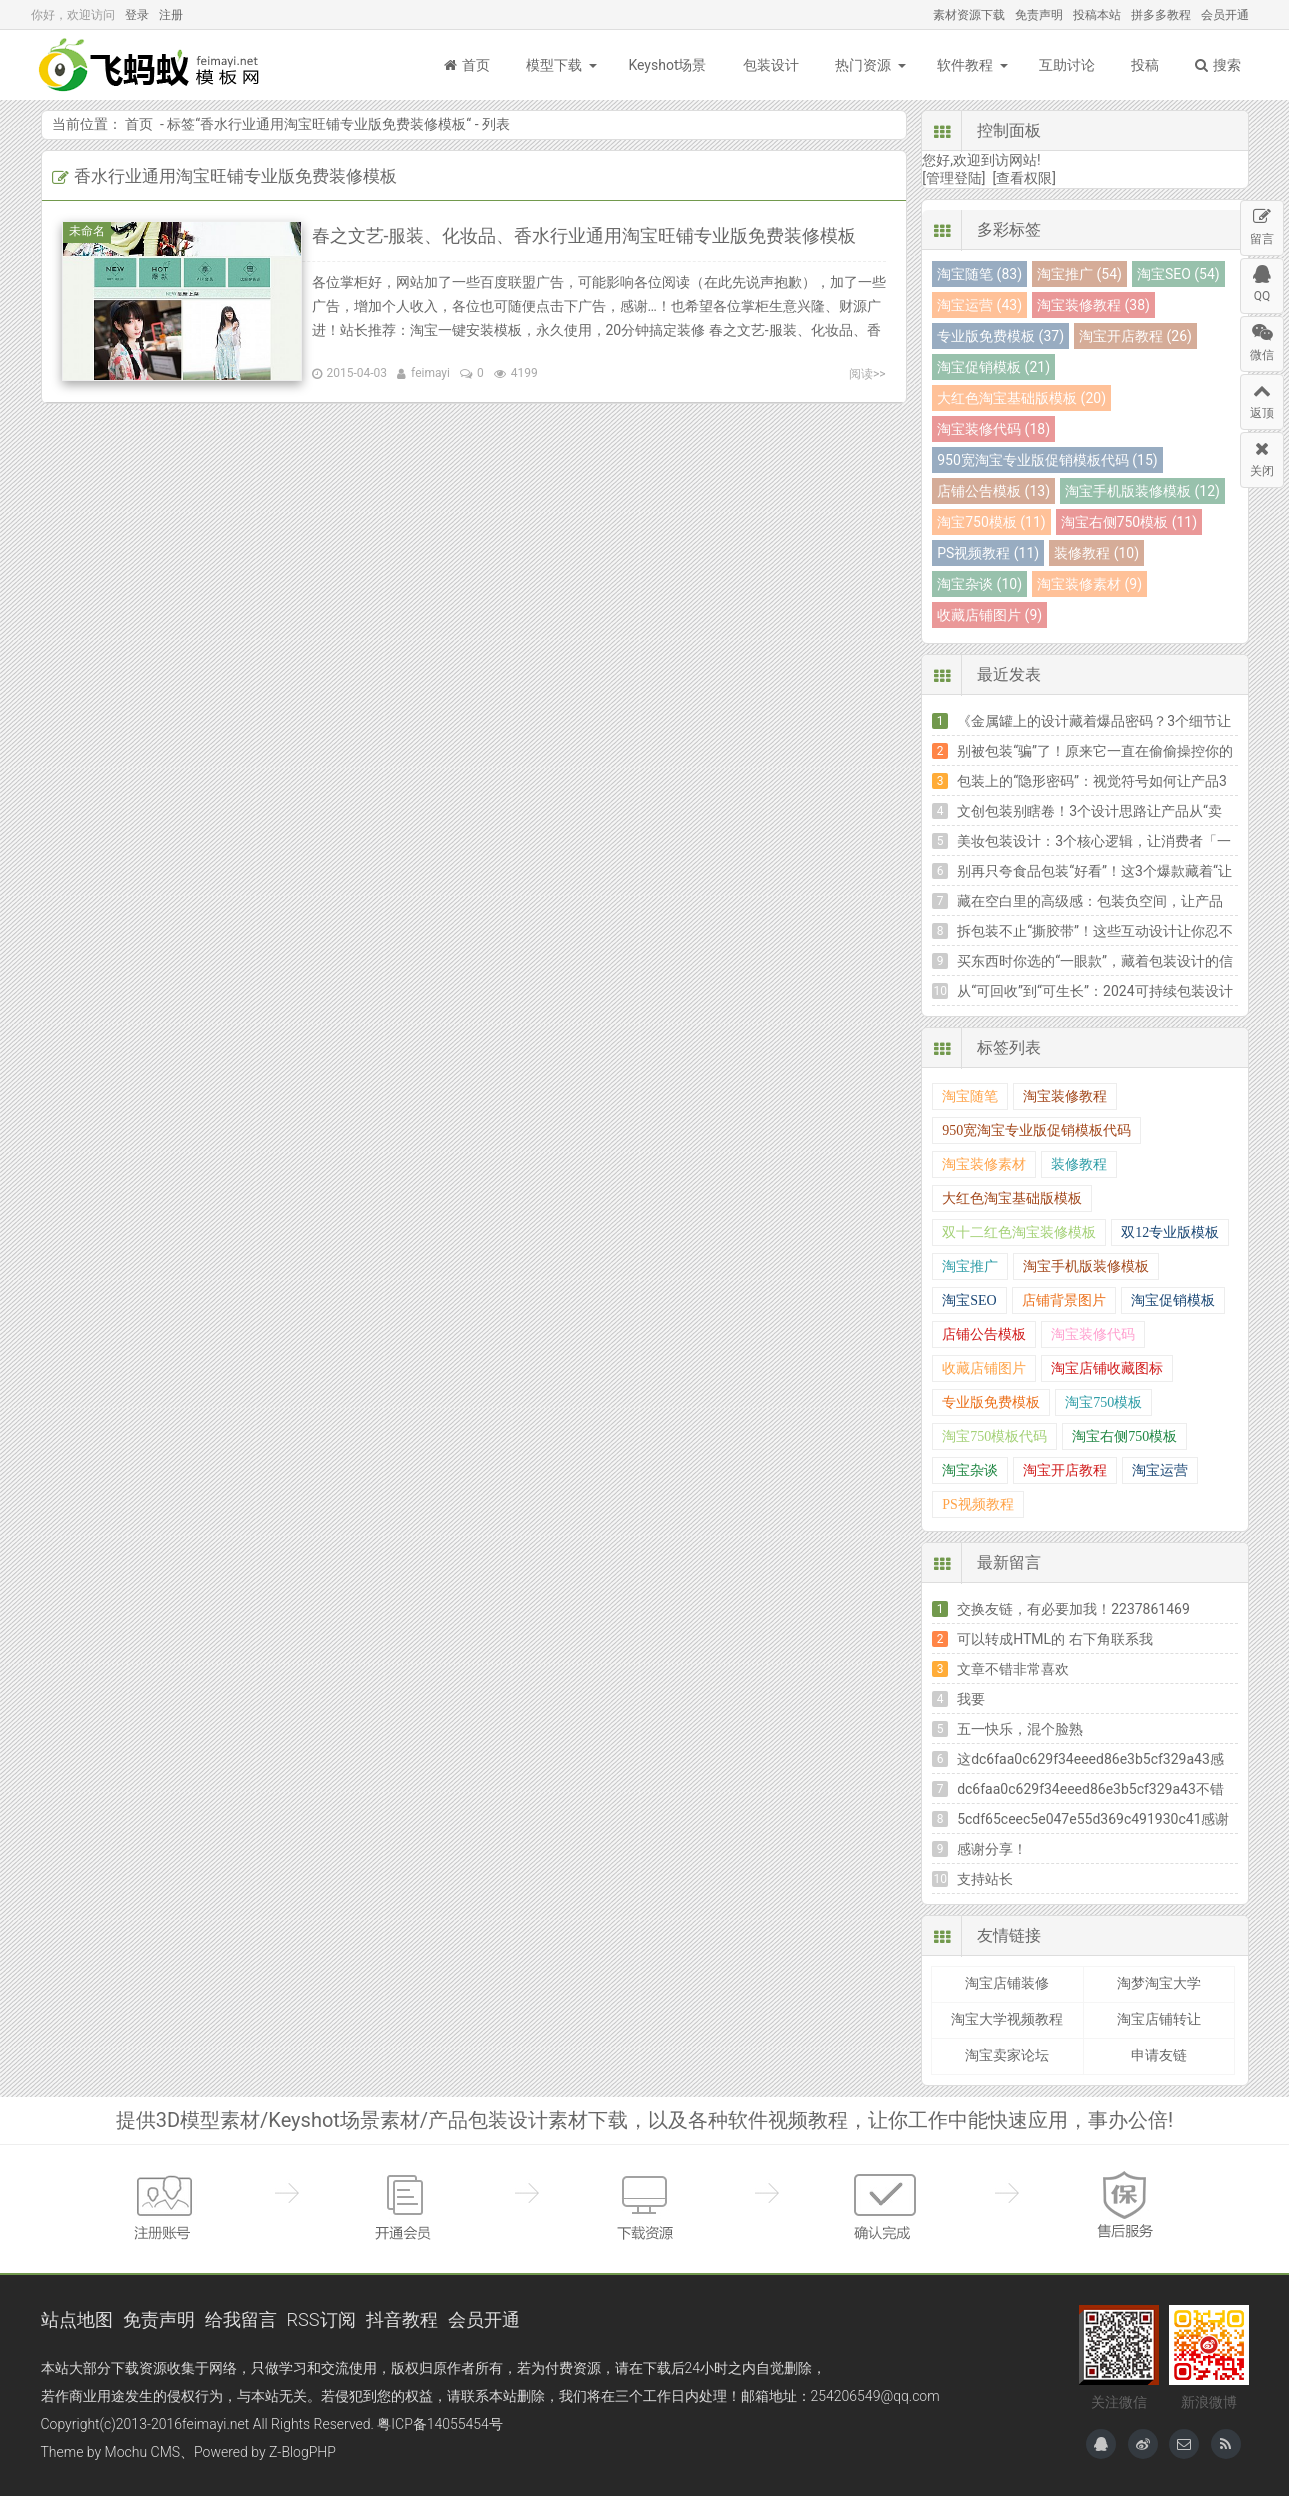 The width and height of the screenshot is (1289, 2496). Describe the element at coordinates (554, 65) in the screenshot. I see `模型下载` at that location.